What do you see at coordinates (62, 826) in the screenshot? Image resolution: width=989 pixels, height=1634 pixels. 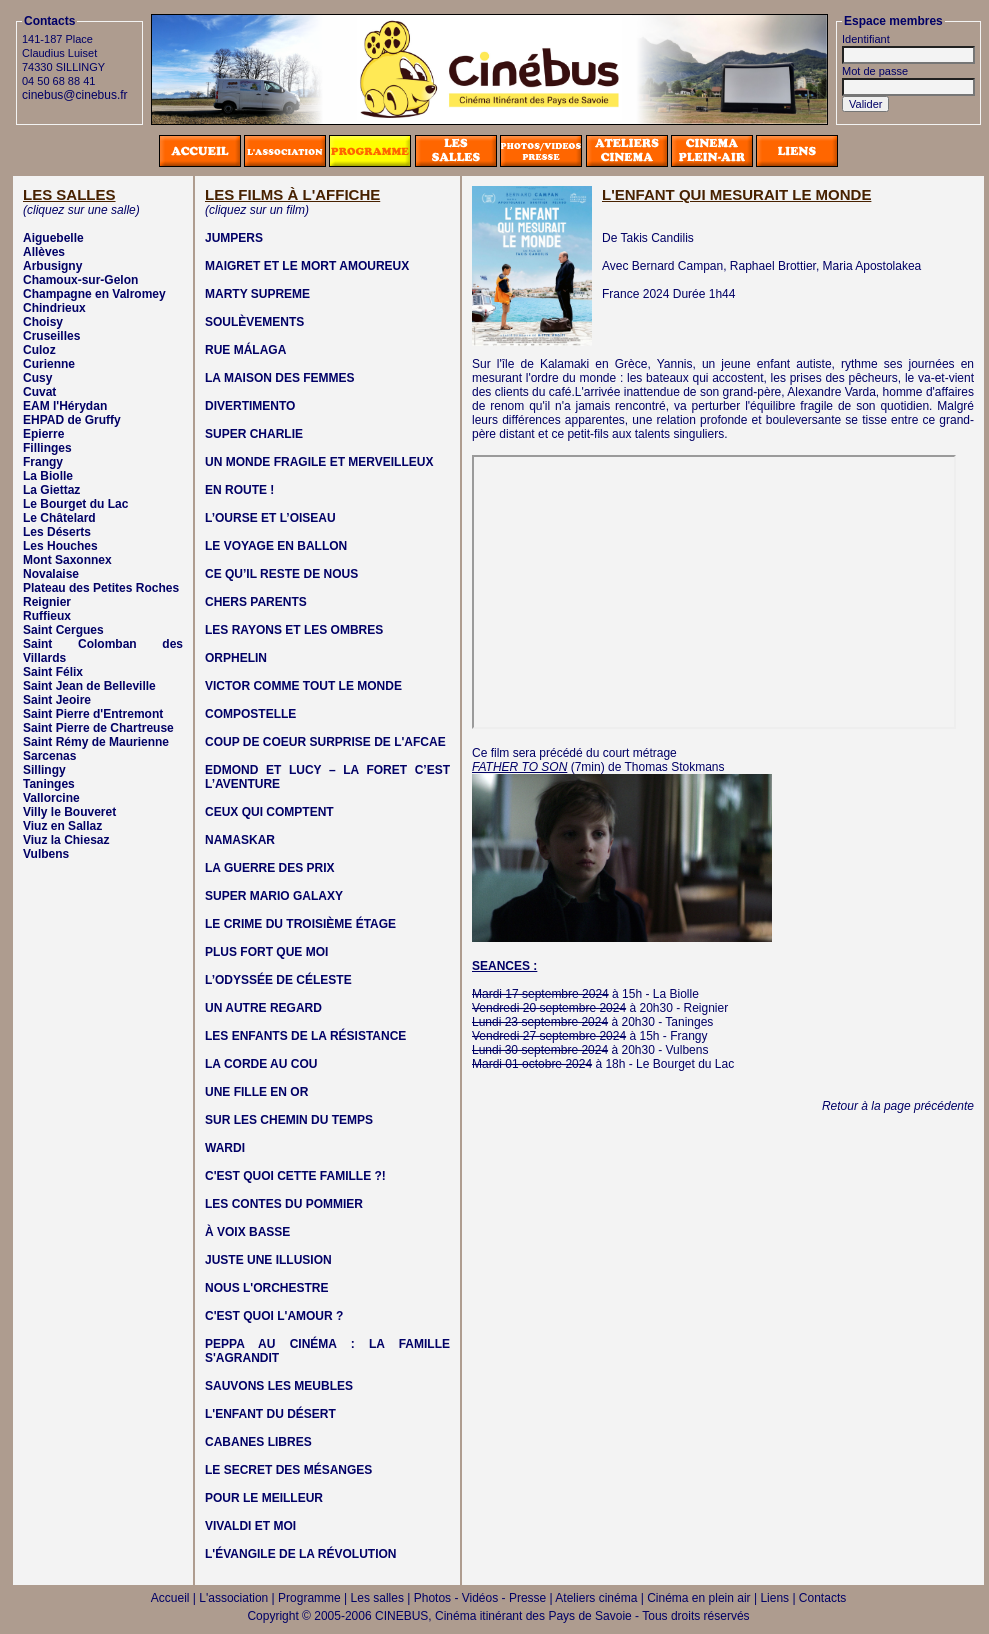 I see `Viuz en Sallaz` at bounding box center [62, 826].